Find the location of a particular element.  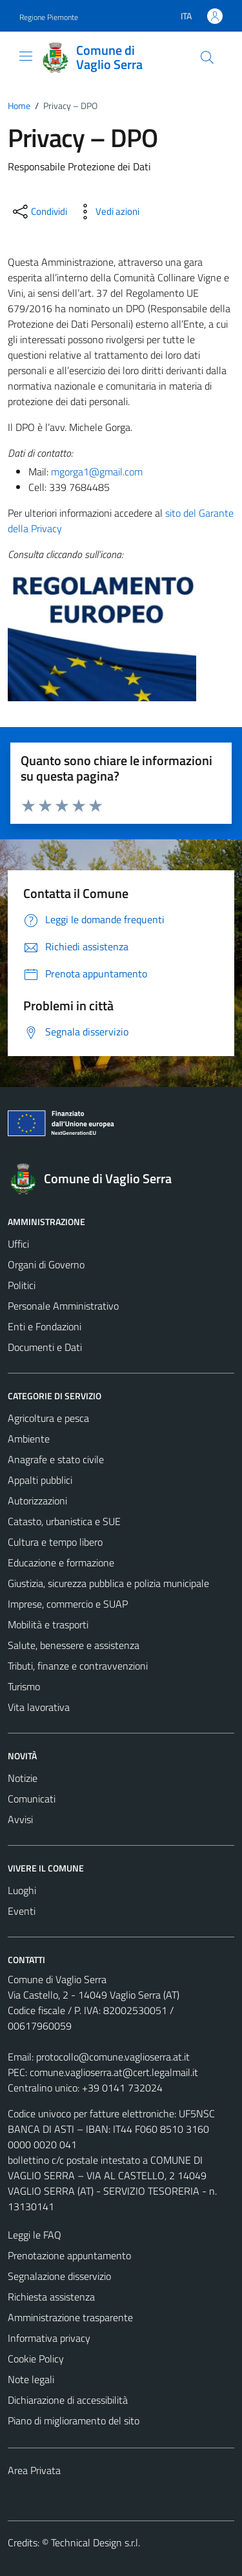

Leggi le FAQ is located at coordinates (34, 2234).